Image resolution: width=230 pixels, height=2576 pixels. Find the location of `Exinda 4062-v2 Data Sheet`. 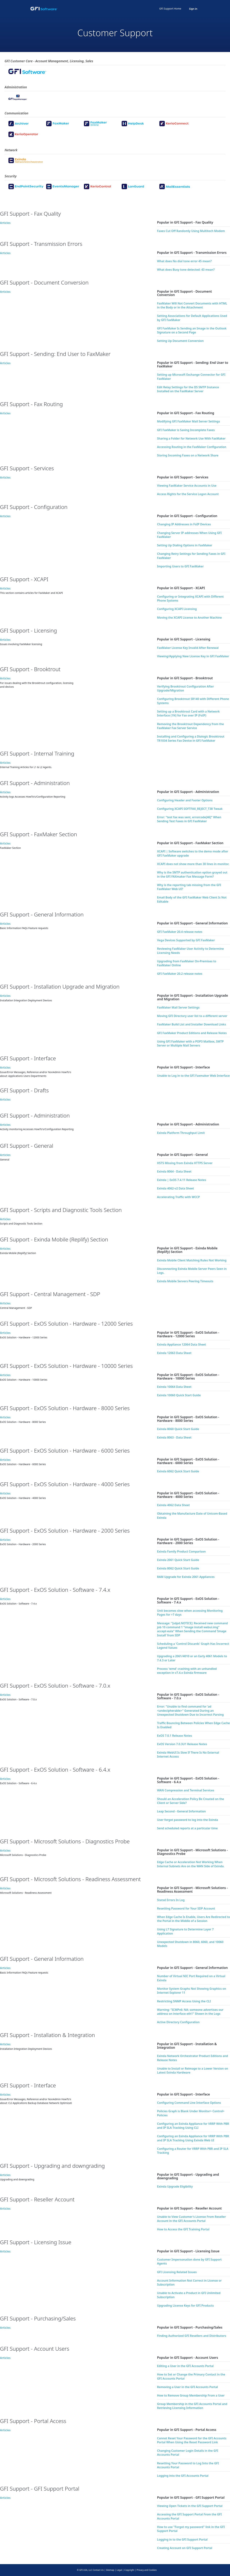

Exinda 4062-v2 Data Sheet is located at coordinates (175, 1188).